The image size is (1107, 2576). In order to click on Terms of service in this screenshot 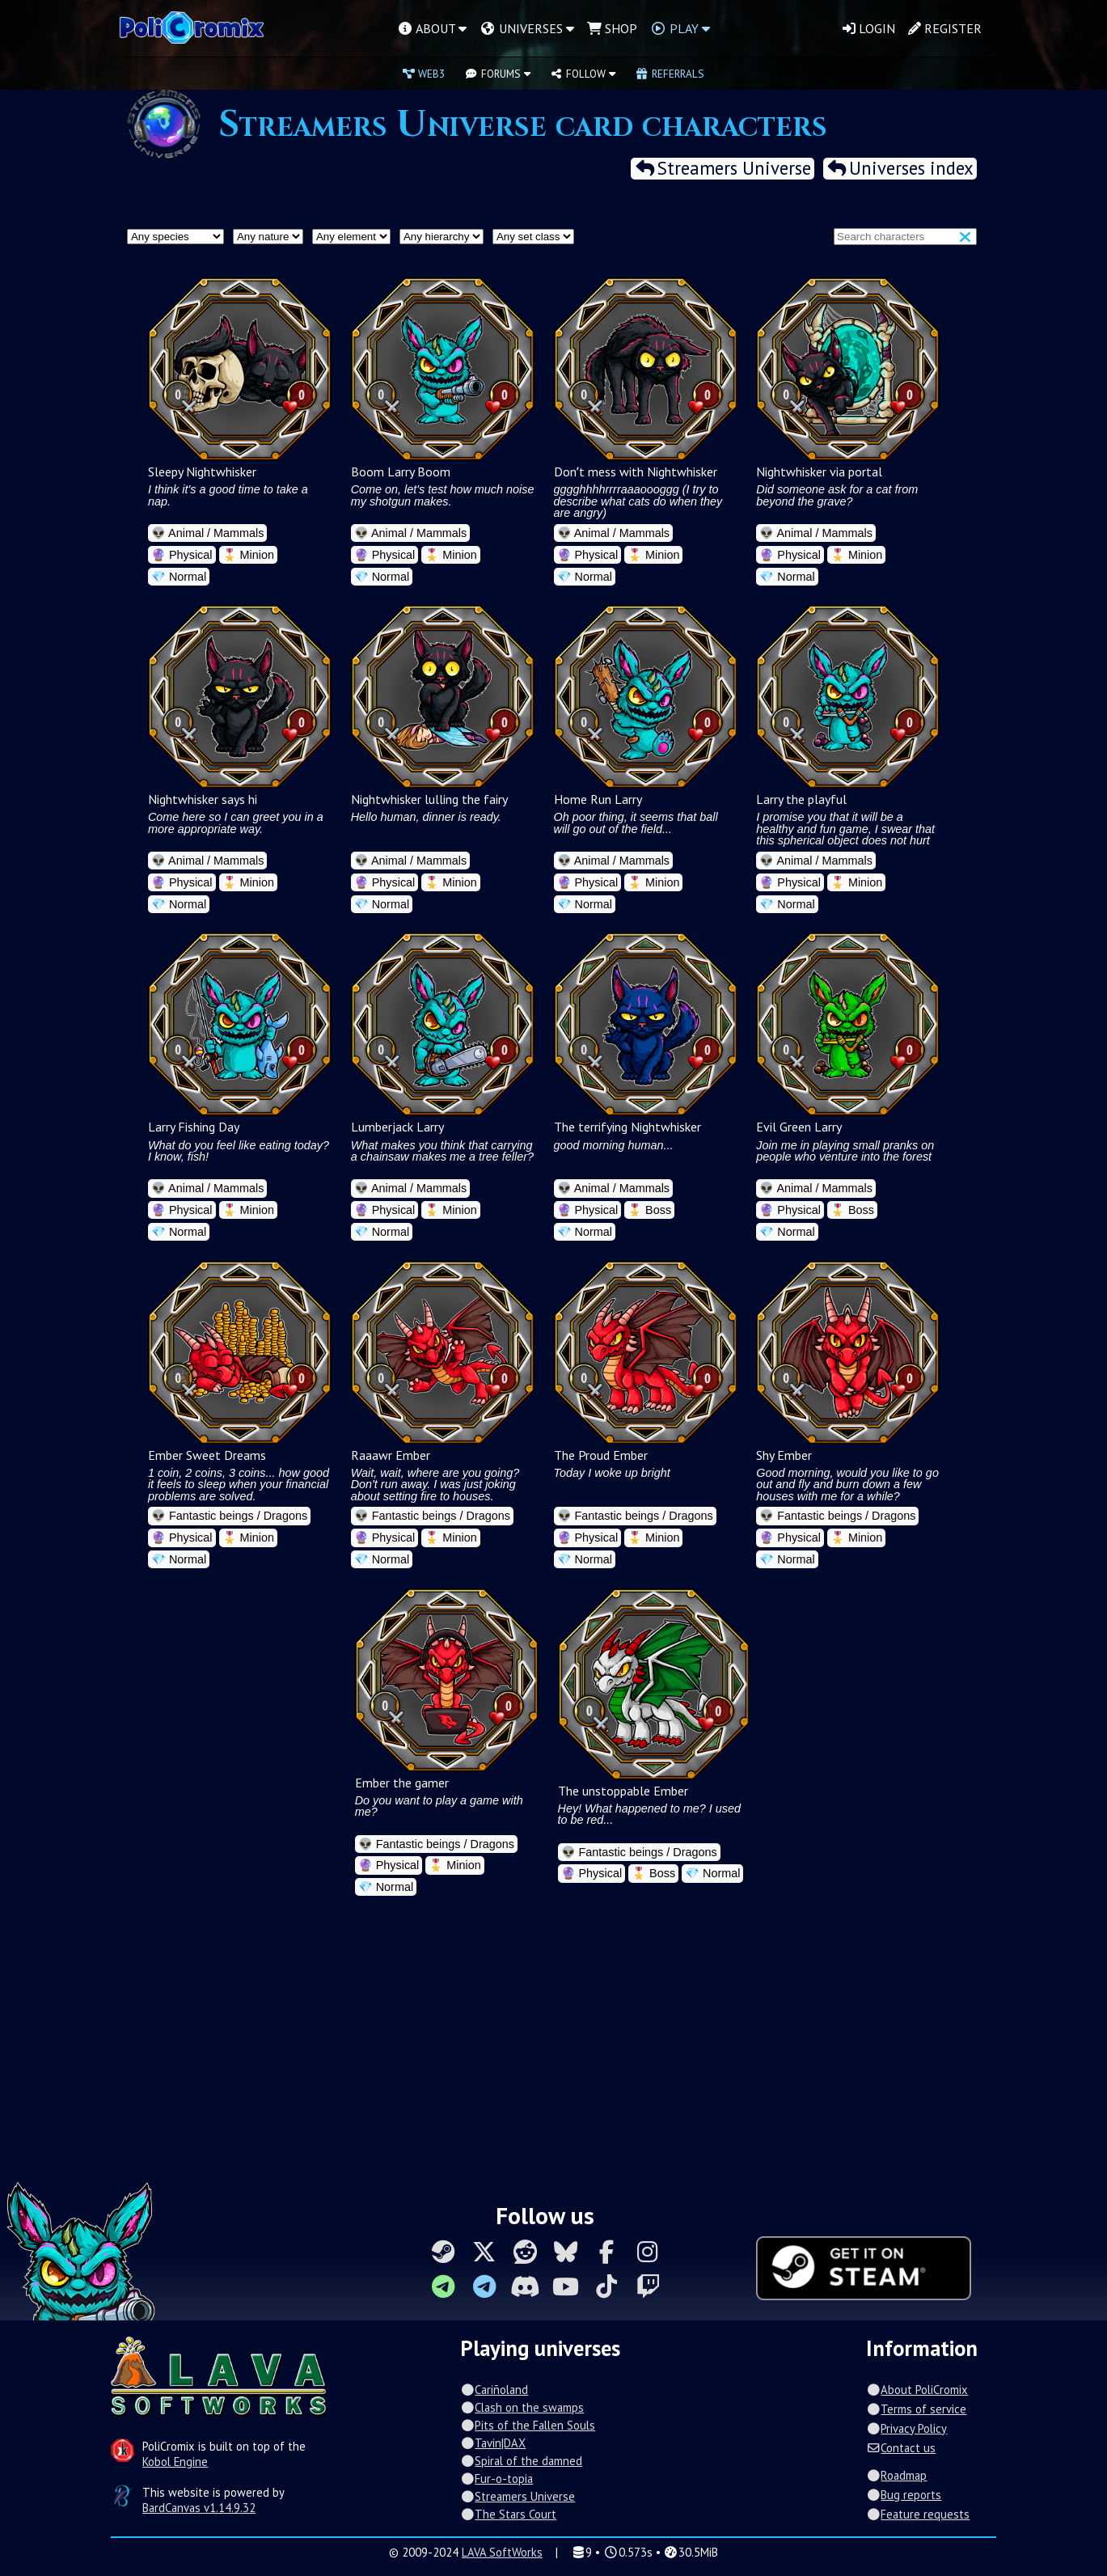, I will do `click(916, 2409)`.